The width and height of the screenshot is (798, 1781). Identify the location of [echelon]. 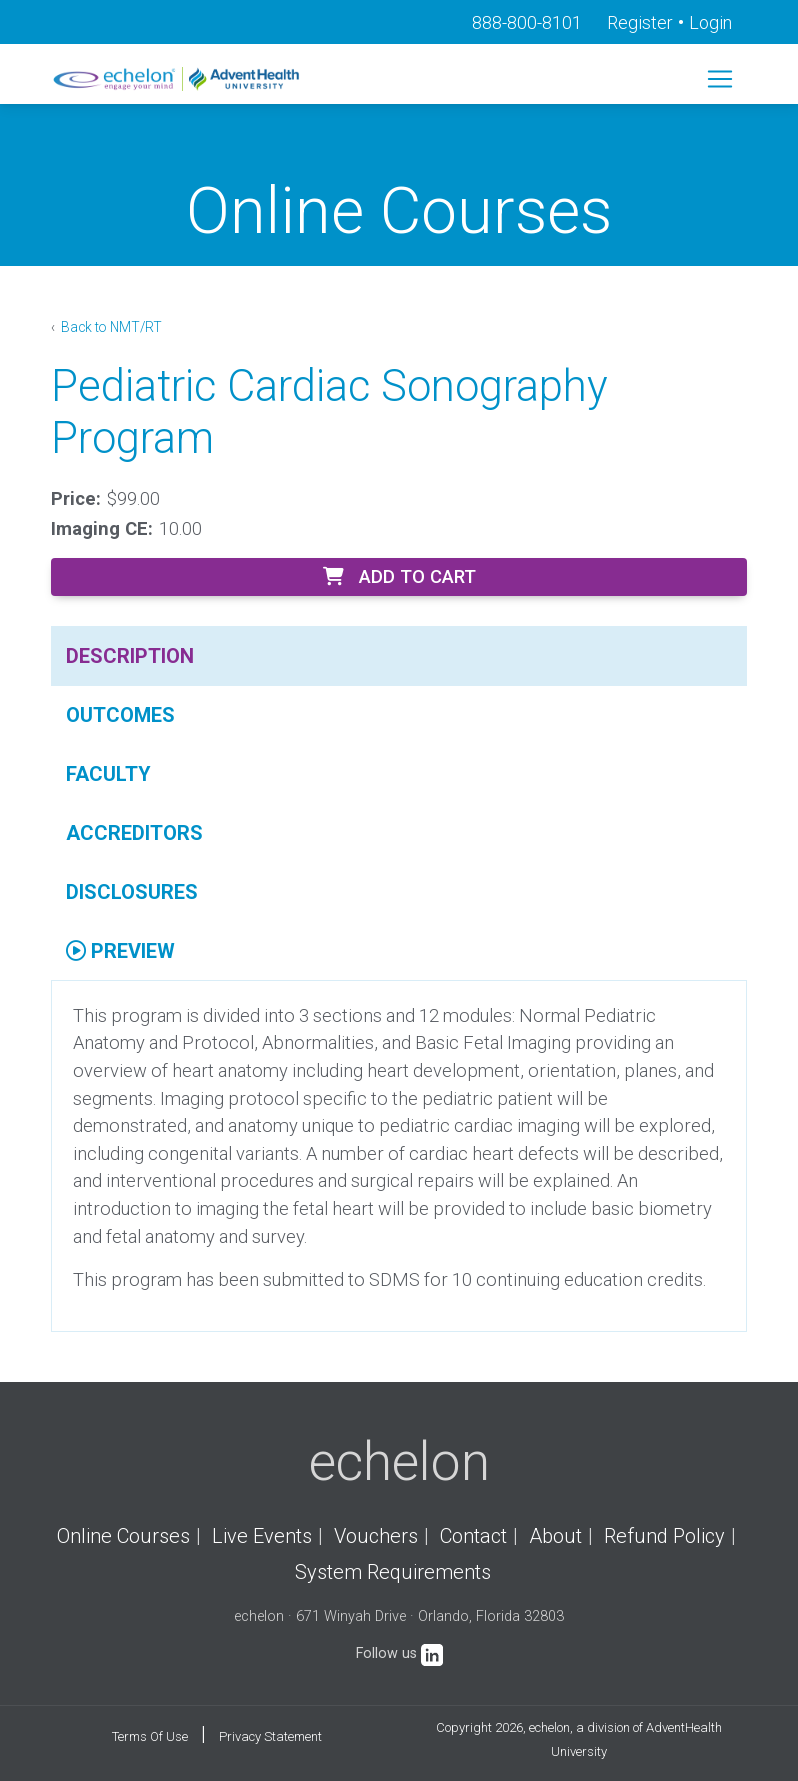
(178, 78).